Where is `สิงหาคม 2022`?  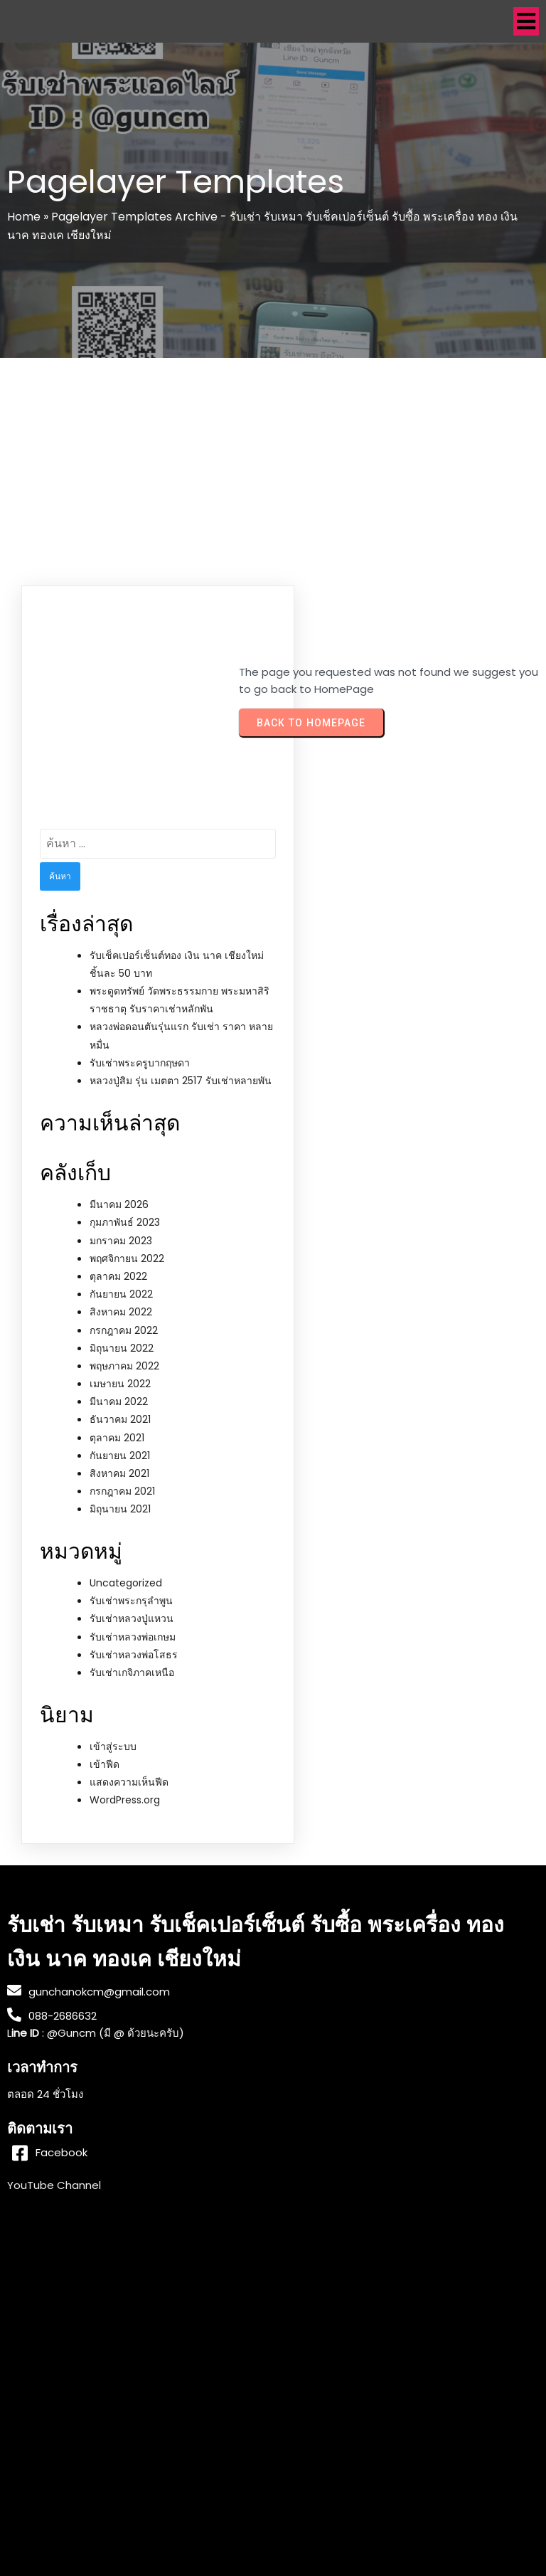
สิงหาคม 2022 is located at coordinates (121, 1312).